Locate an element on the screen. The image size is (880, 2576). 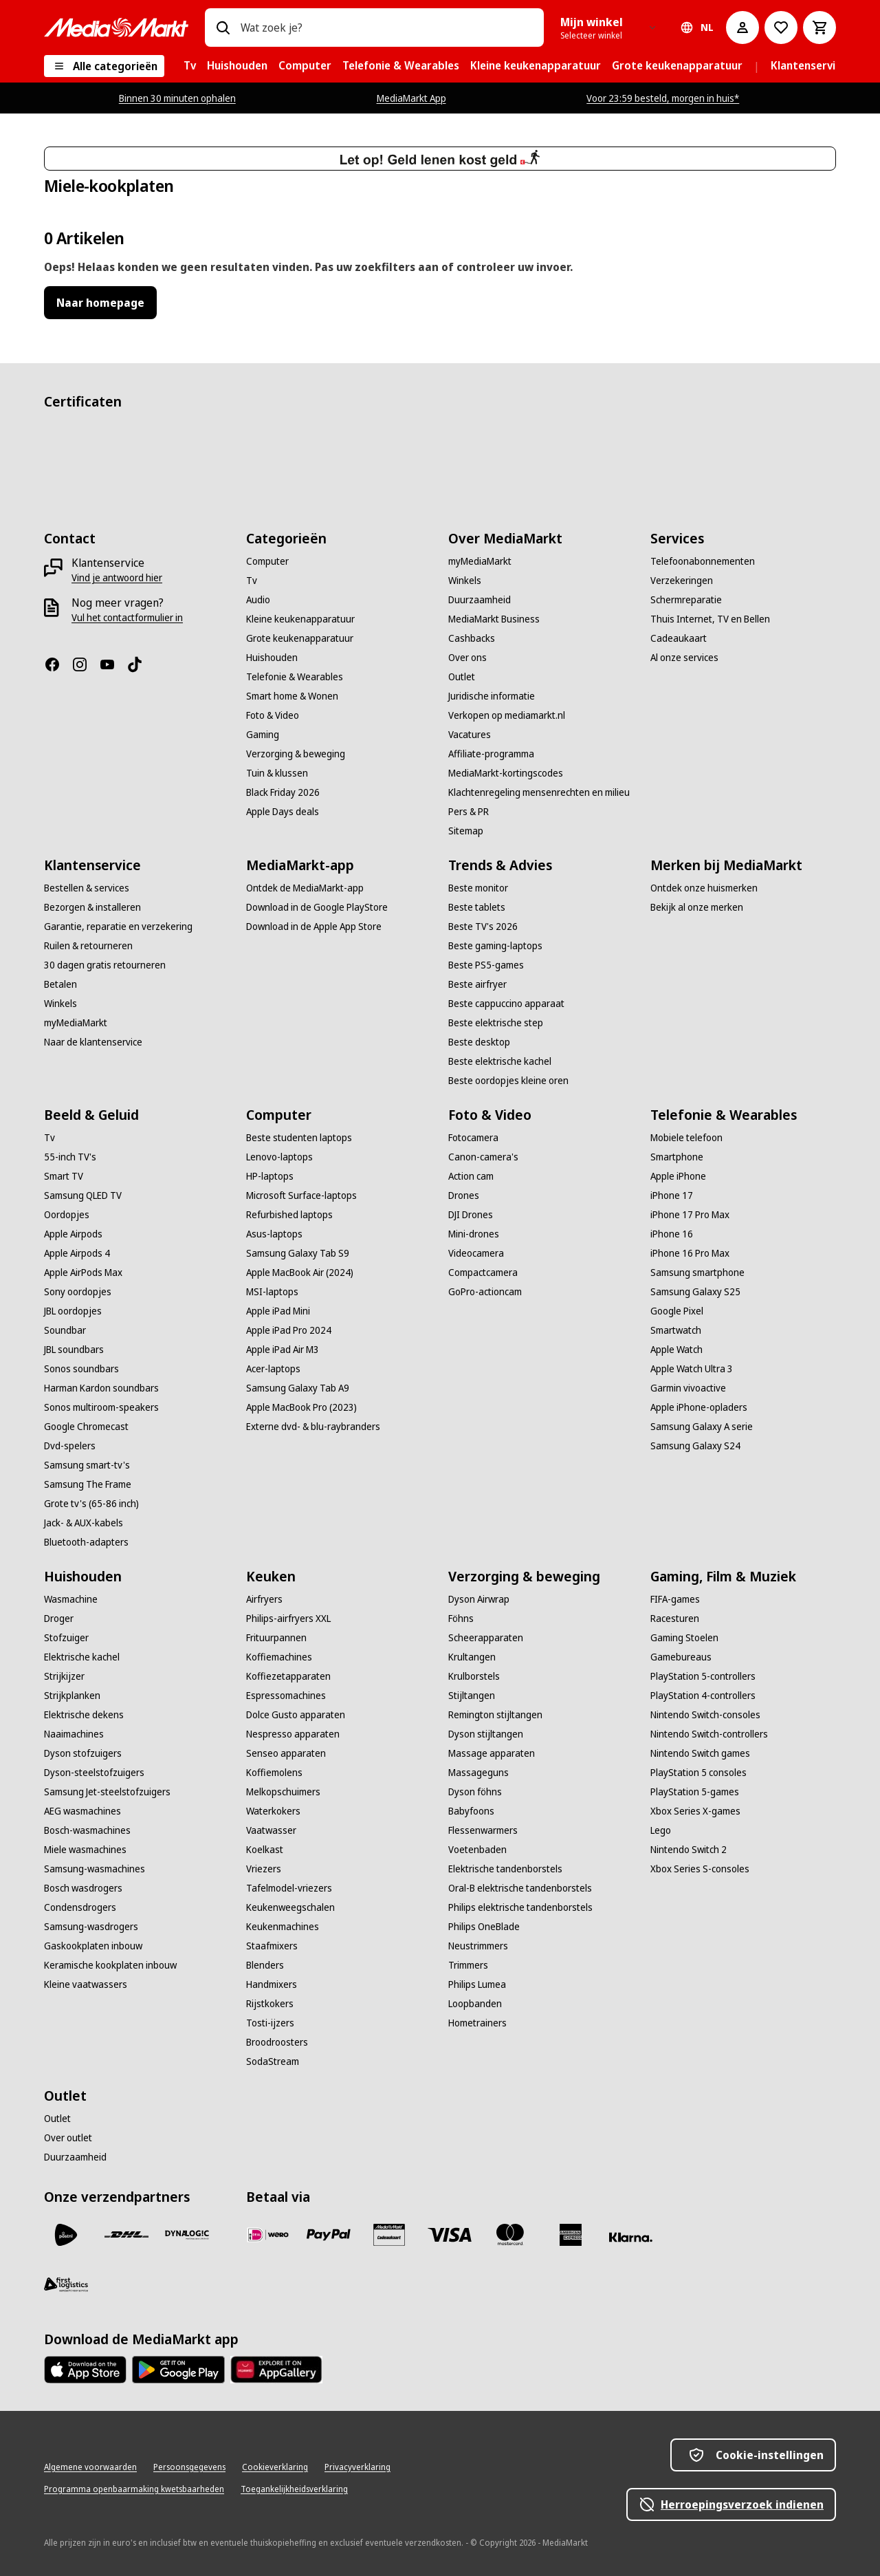
[iDeal] is located at coordinates (268, 2235).